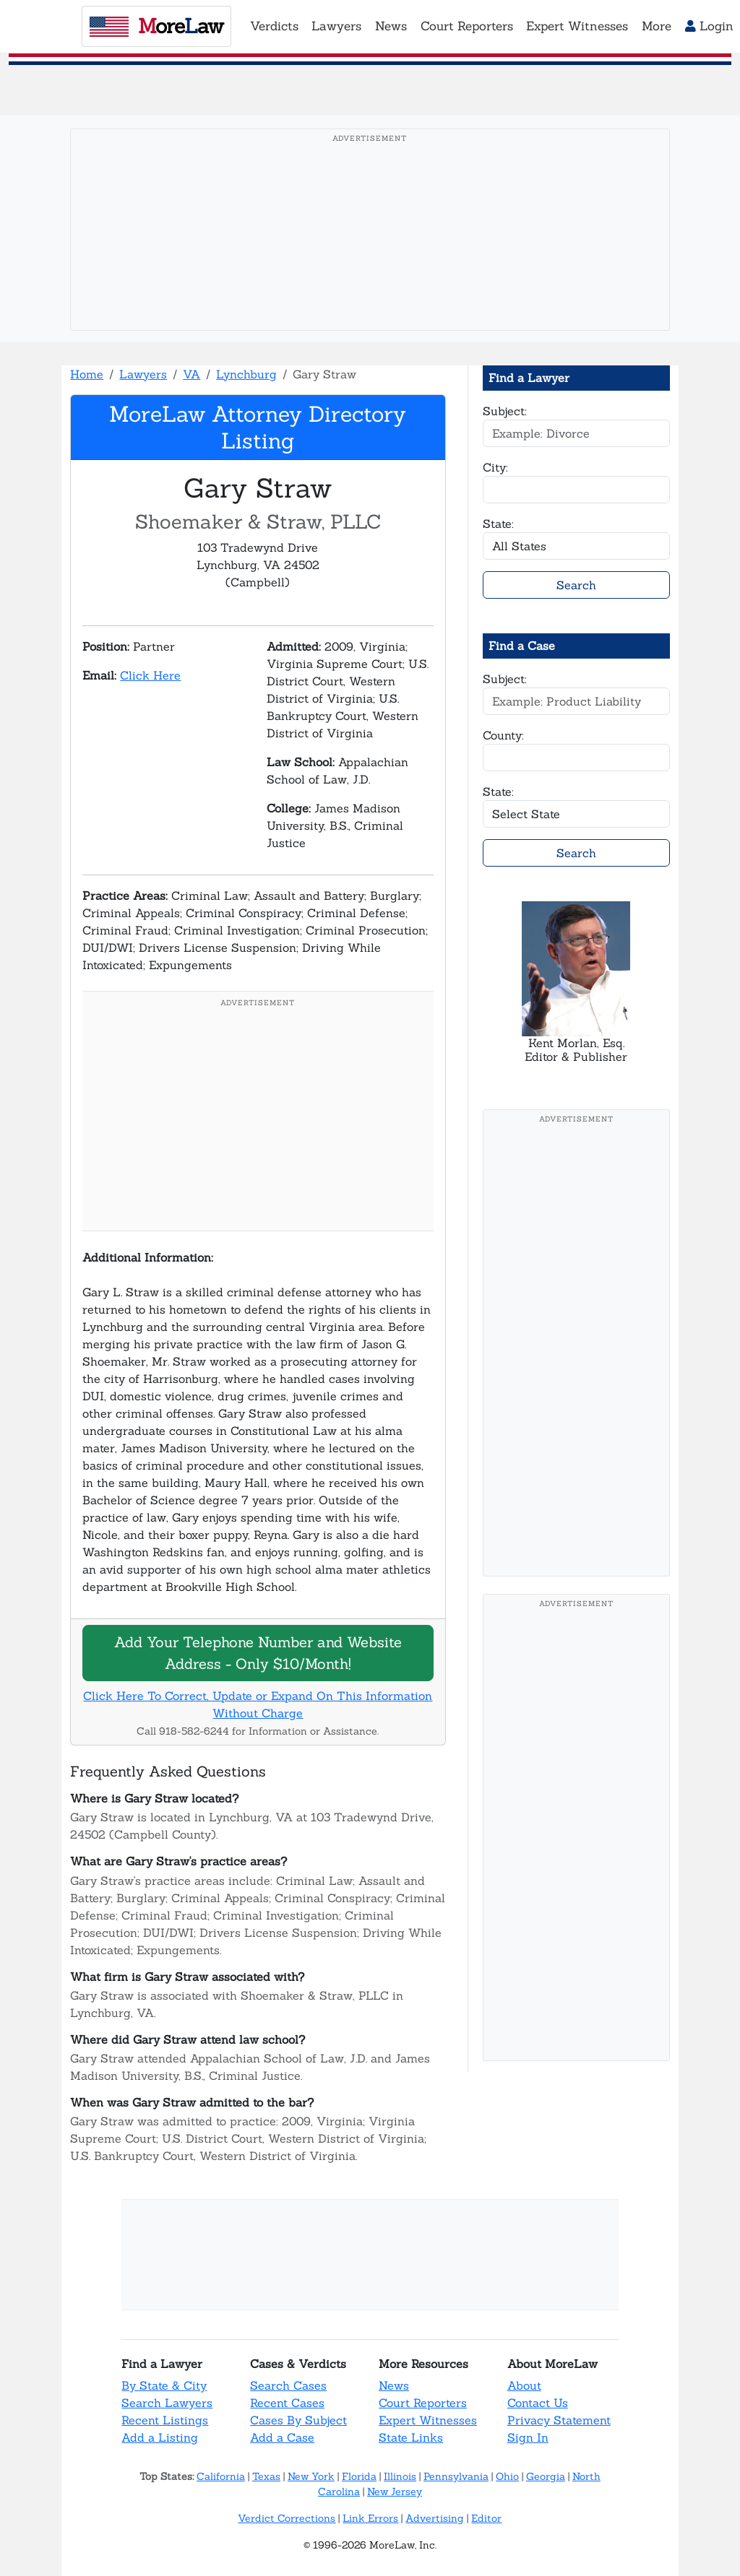  Describe the element at coordinates (164, 2385) in the screenshot. I see `By State & City` at that location.